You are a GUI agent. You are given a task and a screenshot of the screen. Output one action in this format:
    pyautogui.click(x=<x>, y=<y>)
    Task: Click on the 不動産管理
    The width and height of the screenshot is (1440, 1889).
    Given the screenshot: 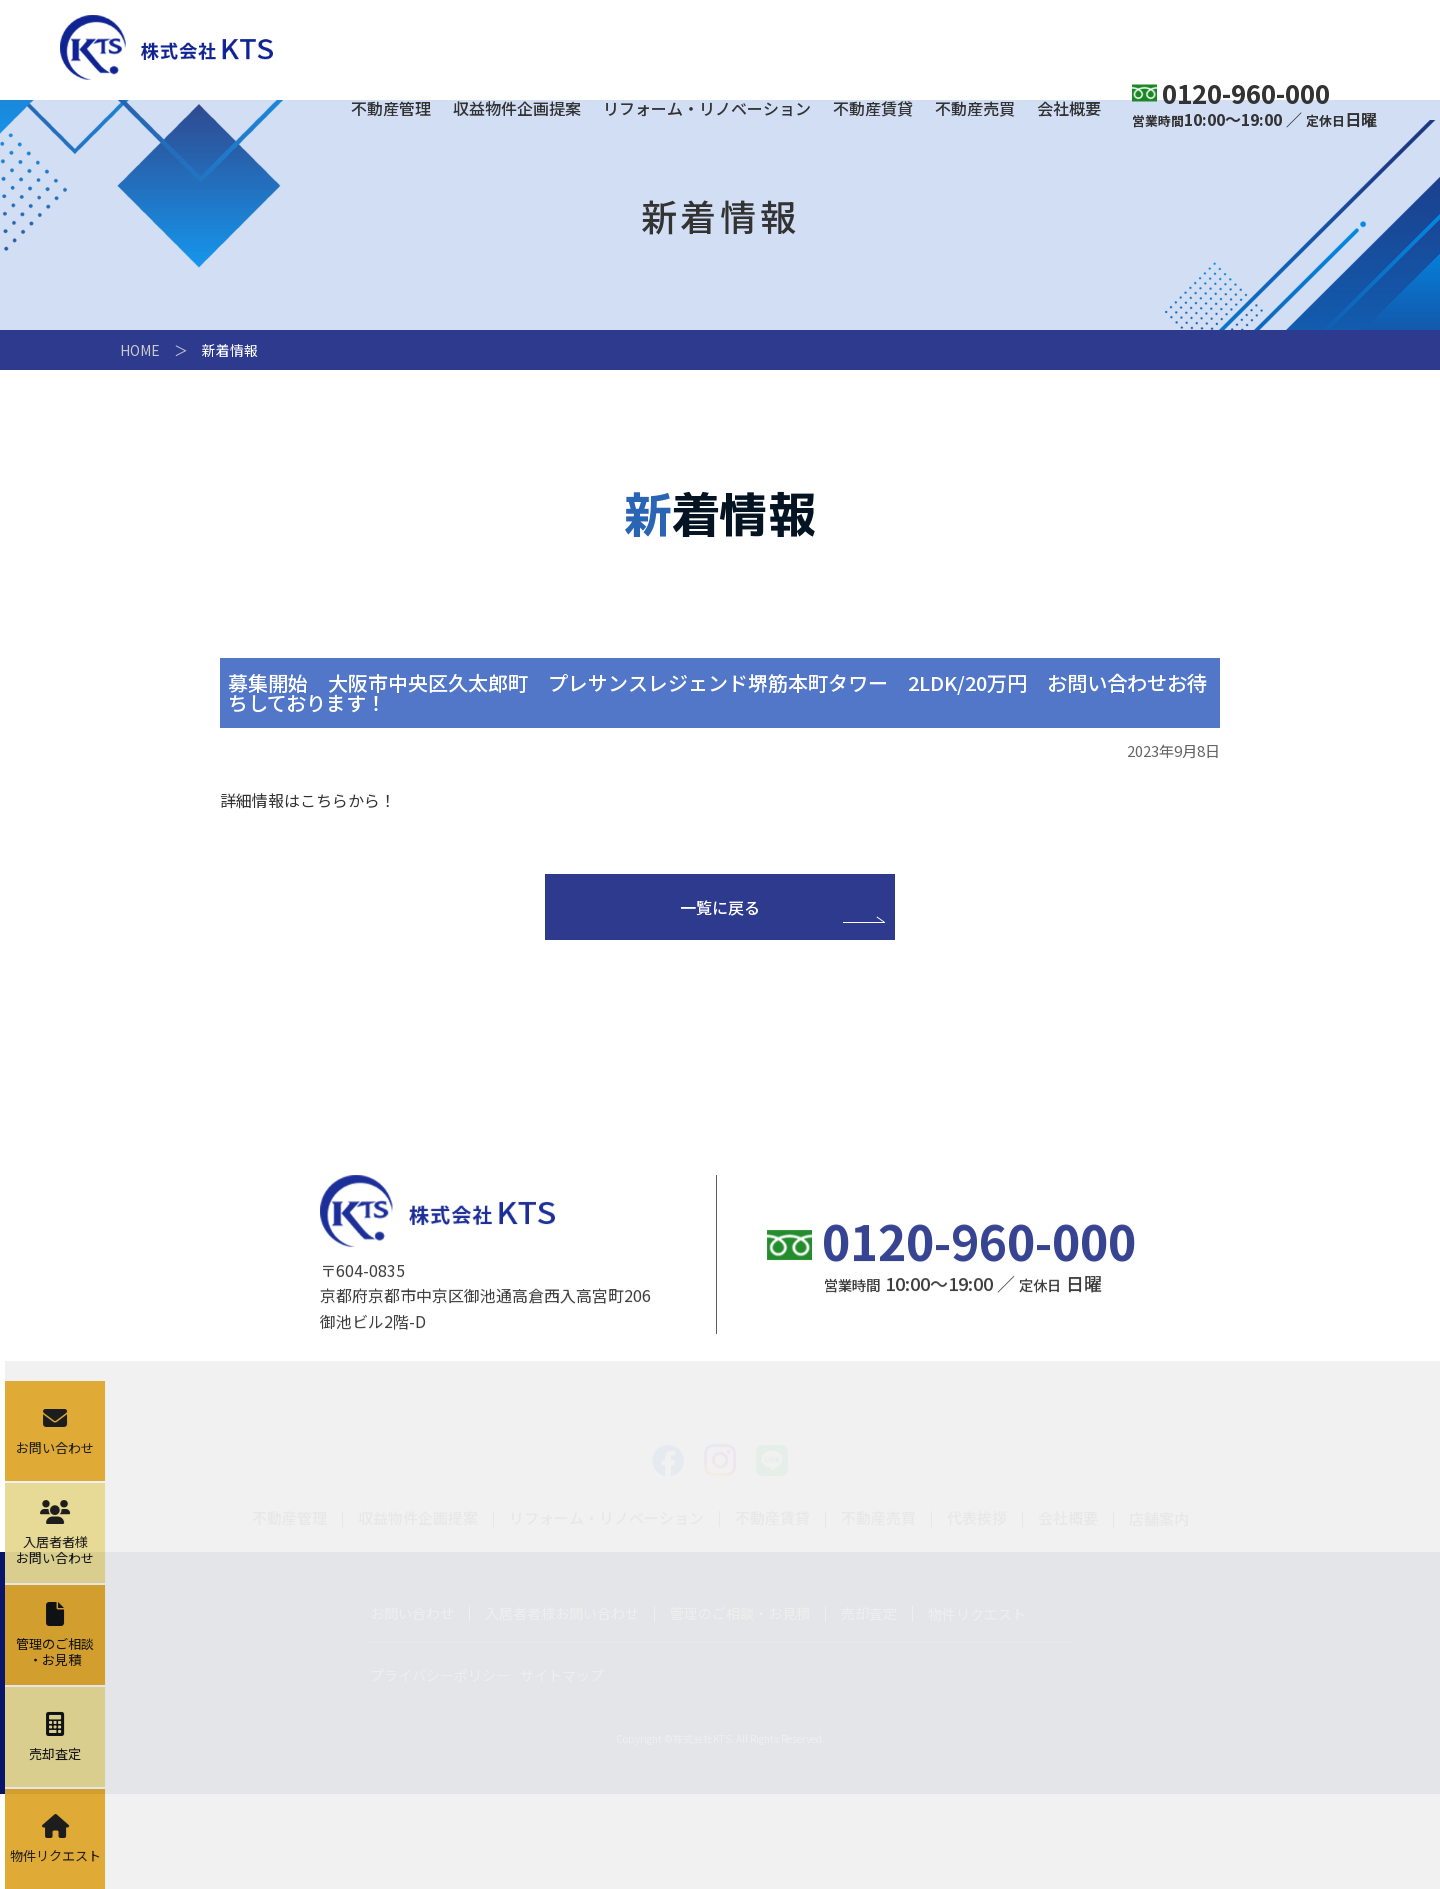 What is the action you would take?
    pyautogui.click(x=391, y=110)
    